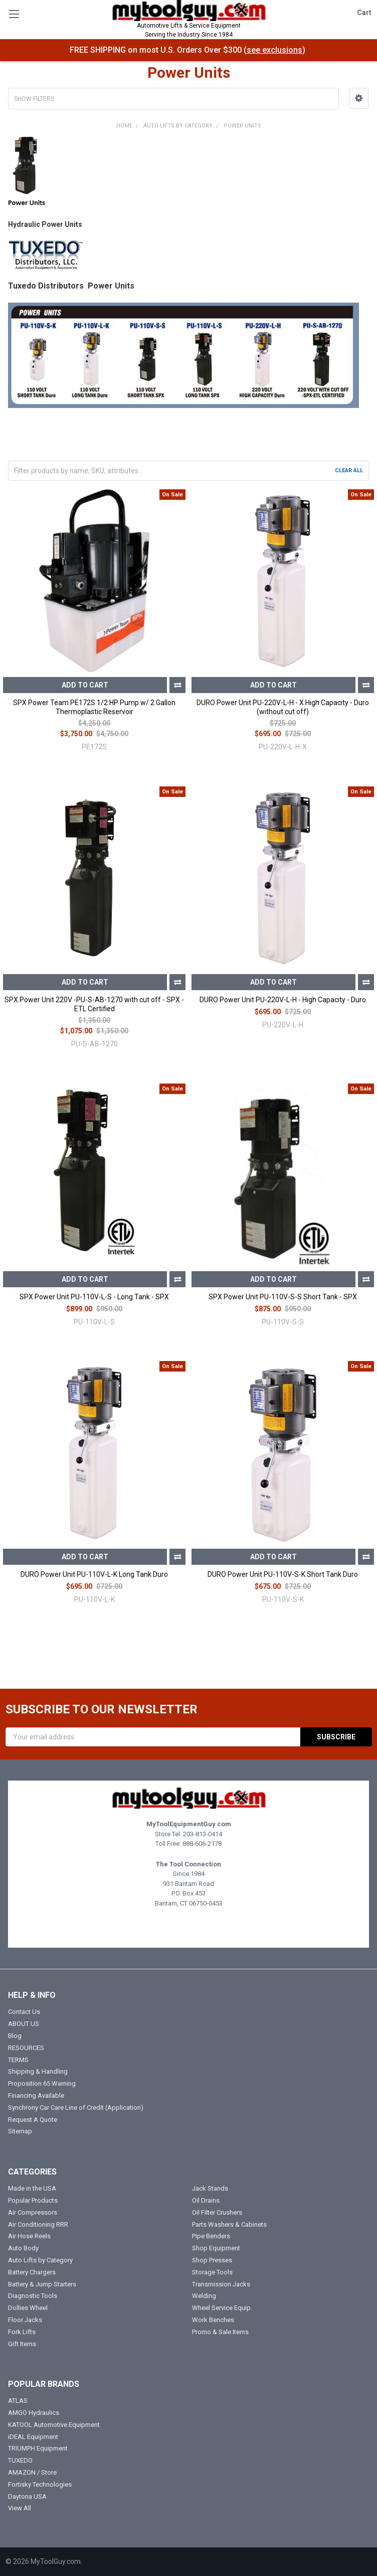  I want to click on Fortisky Technologies, so click(40, 2484).